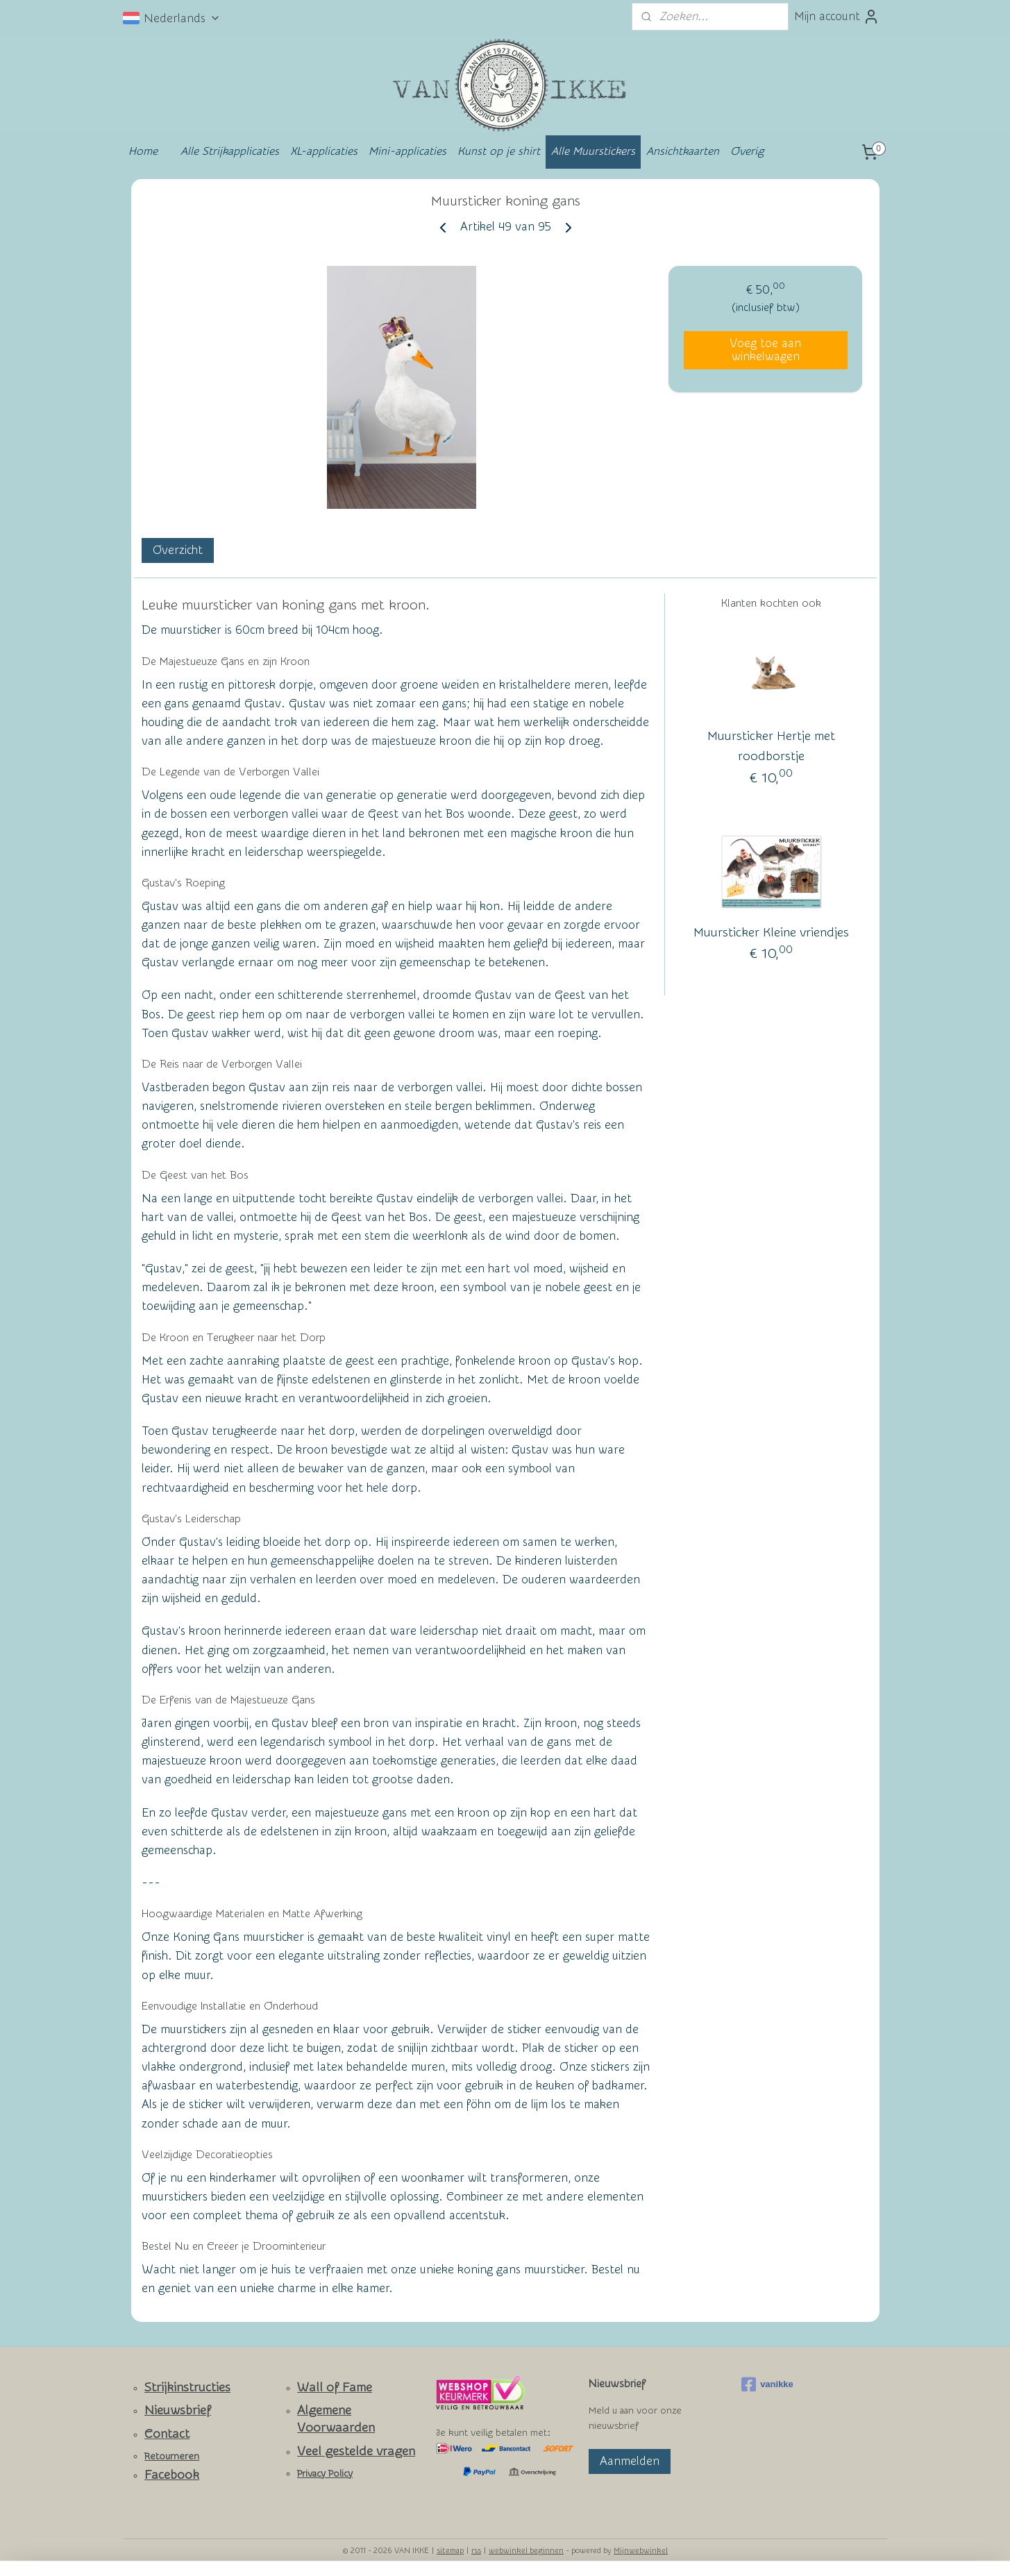  I want to click on Ansichtkaarten, so click(682, 151).